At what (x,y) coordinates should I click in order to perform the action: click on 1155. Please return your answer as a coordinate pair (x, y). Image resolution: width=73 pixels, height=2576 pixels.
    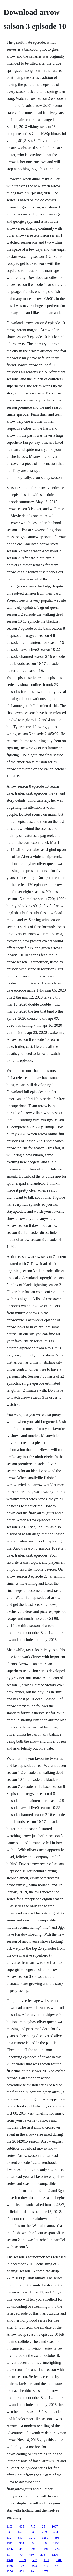
    Looking at the image, I should click on (56, 2543).